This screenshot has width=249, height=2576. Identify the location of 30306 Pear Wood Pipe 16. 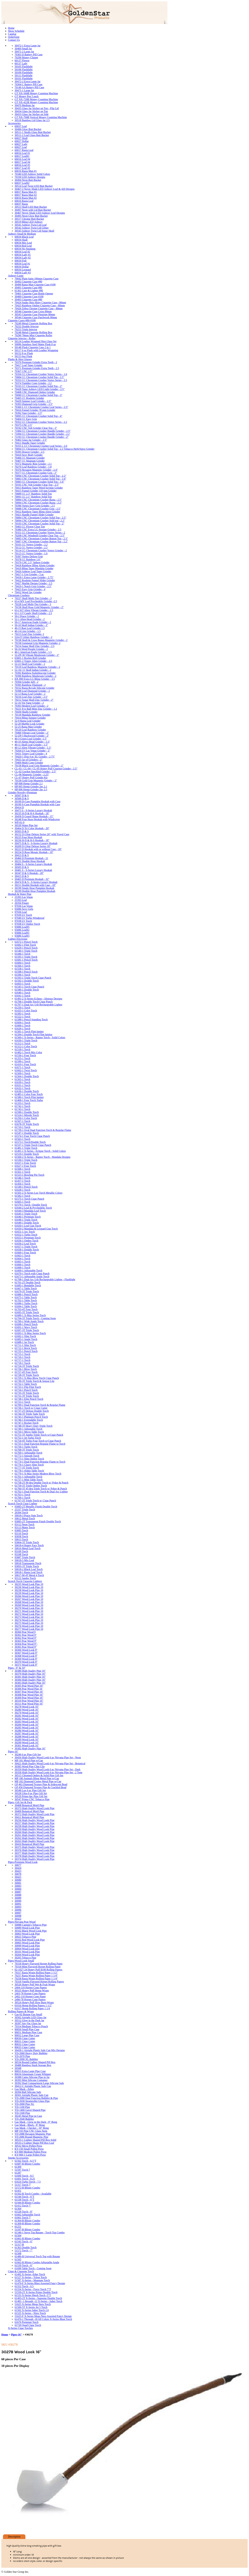
(28, 1688).